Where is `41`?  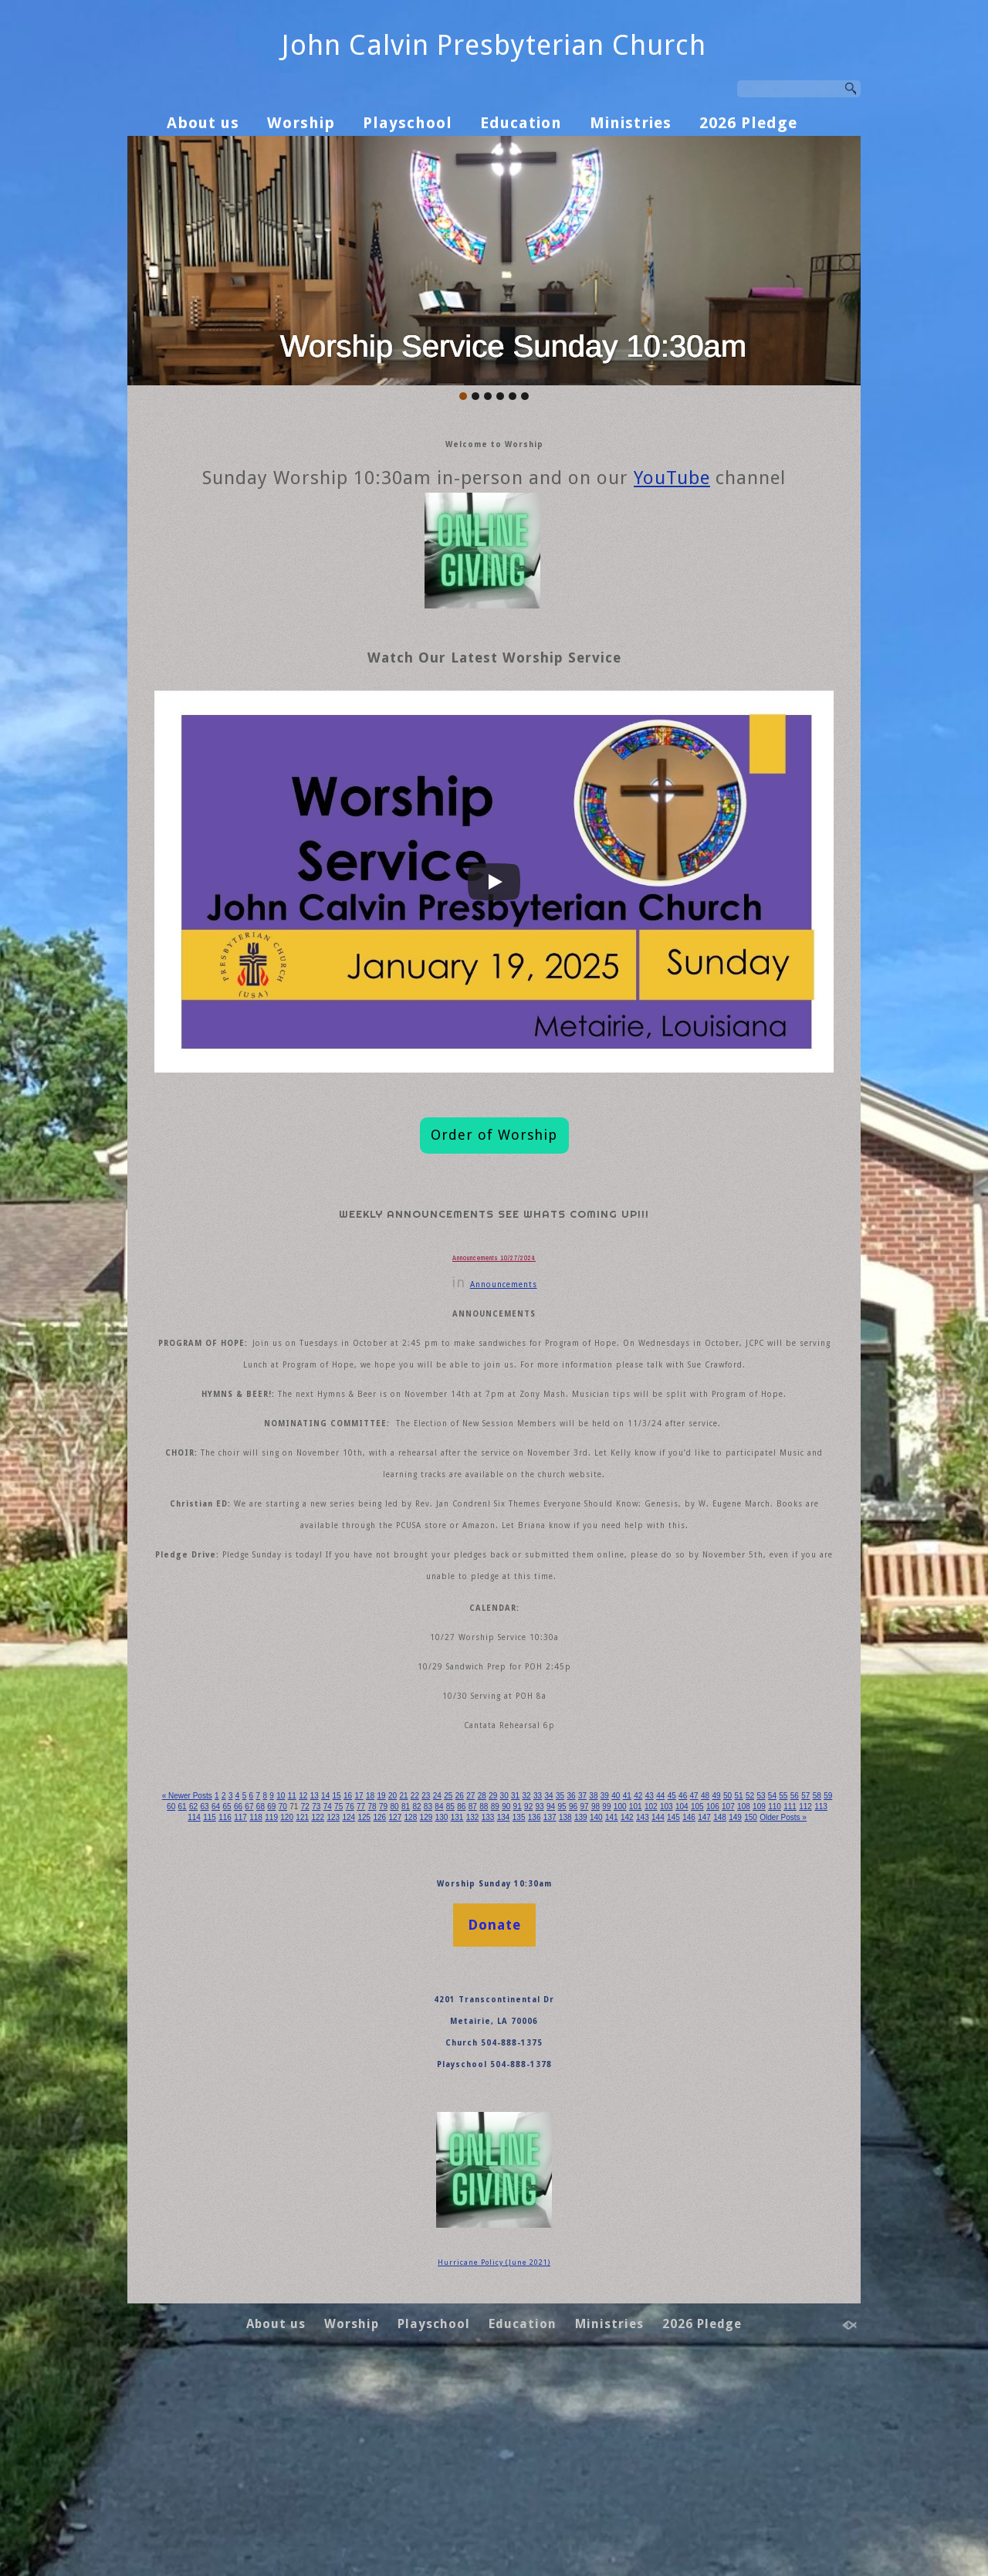 41 is located at coordinates (699, 1990).